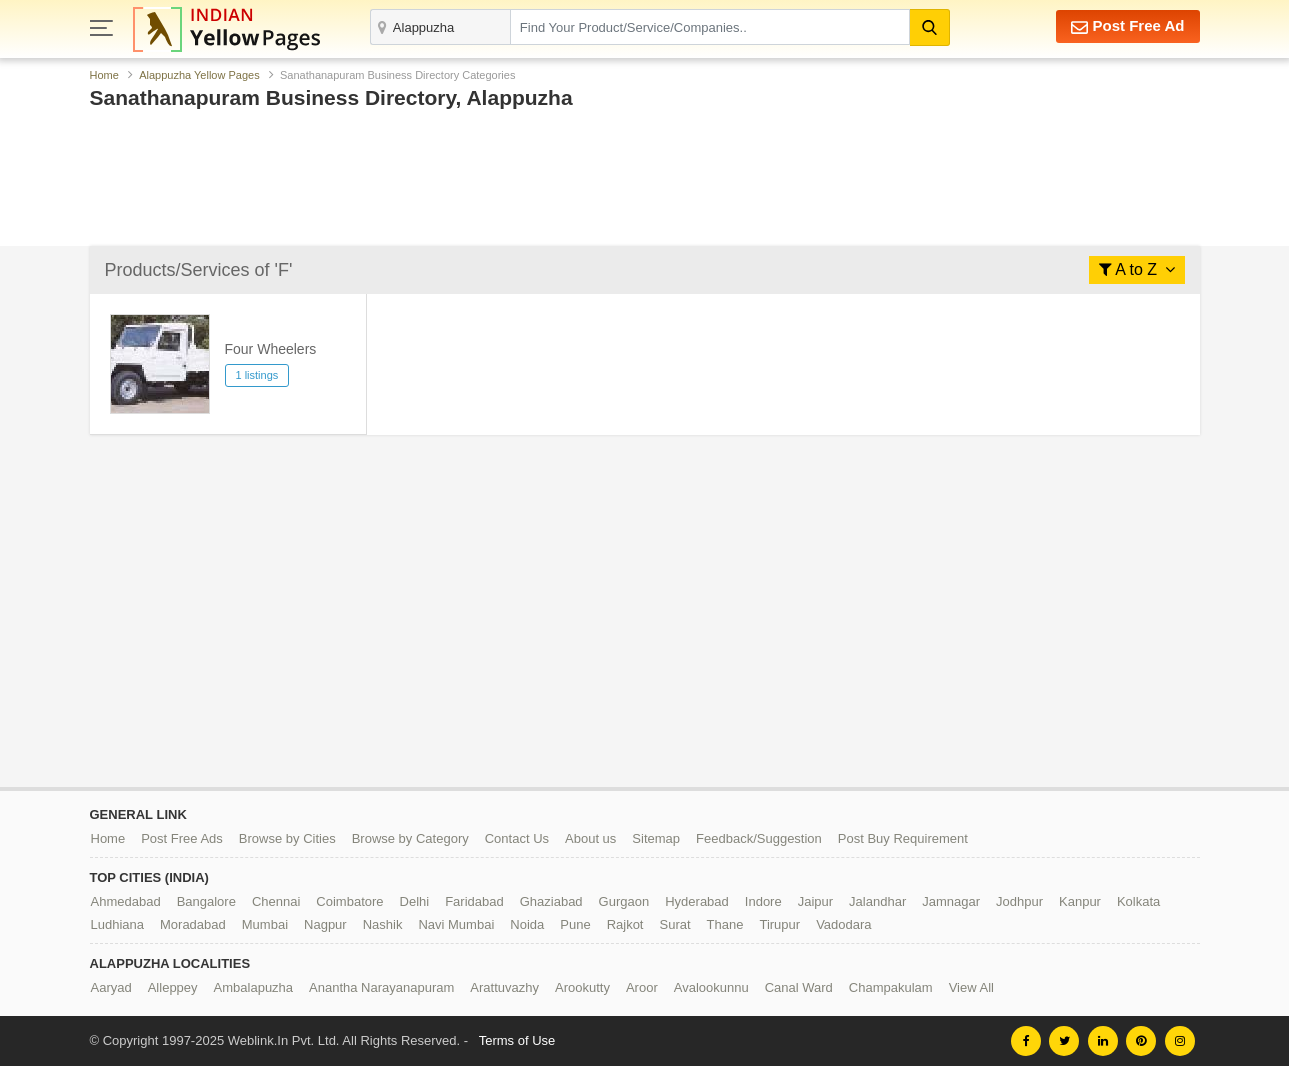 This screenshot has width=1289, height=1066. I want to click on About us, so click(590, 838).